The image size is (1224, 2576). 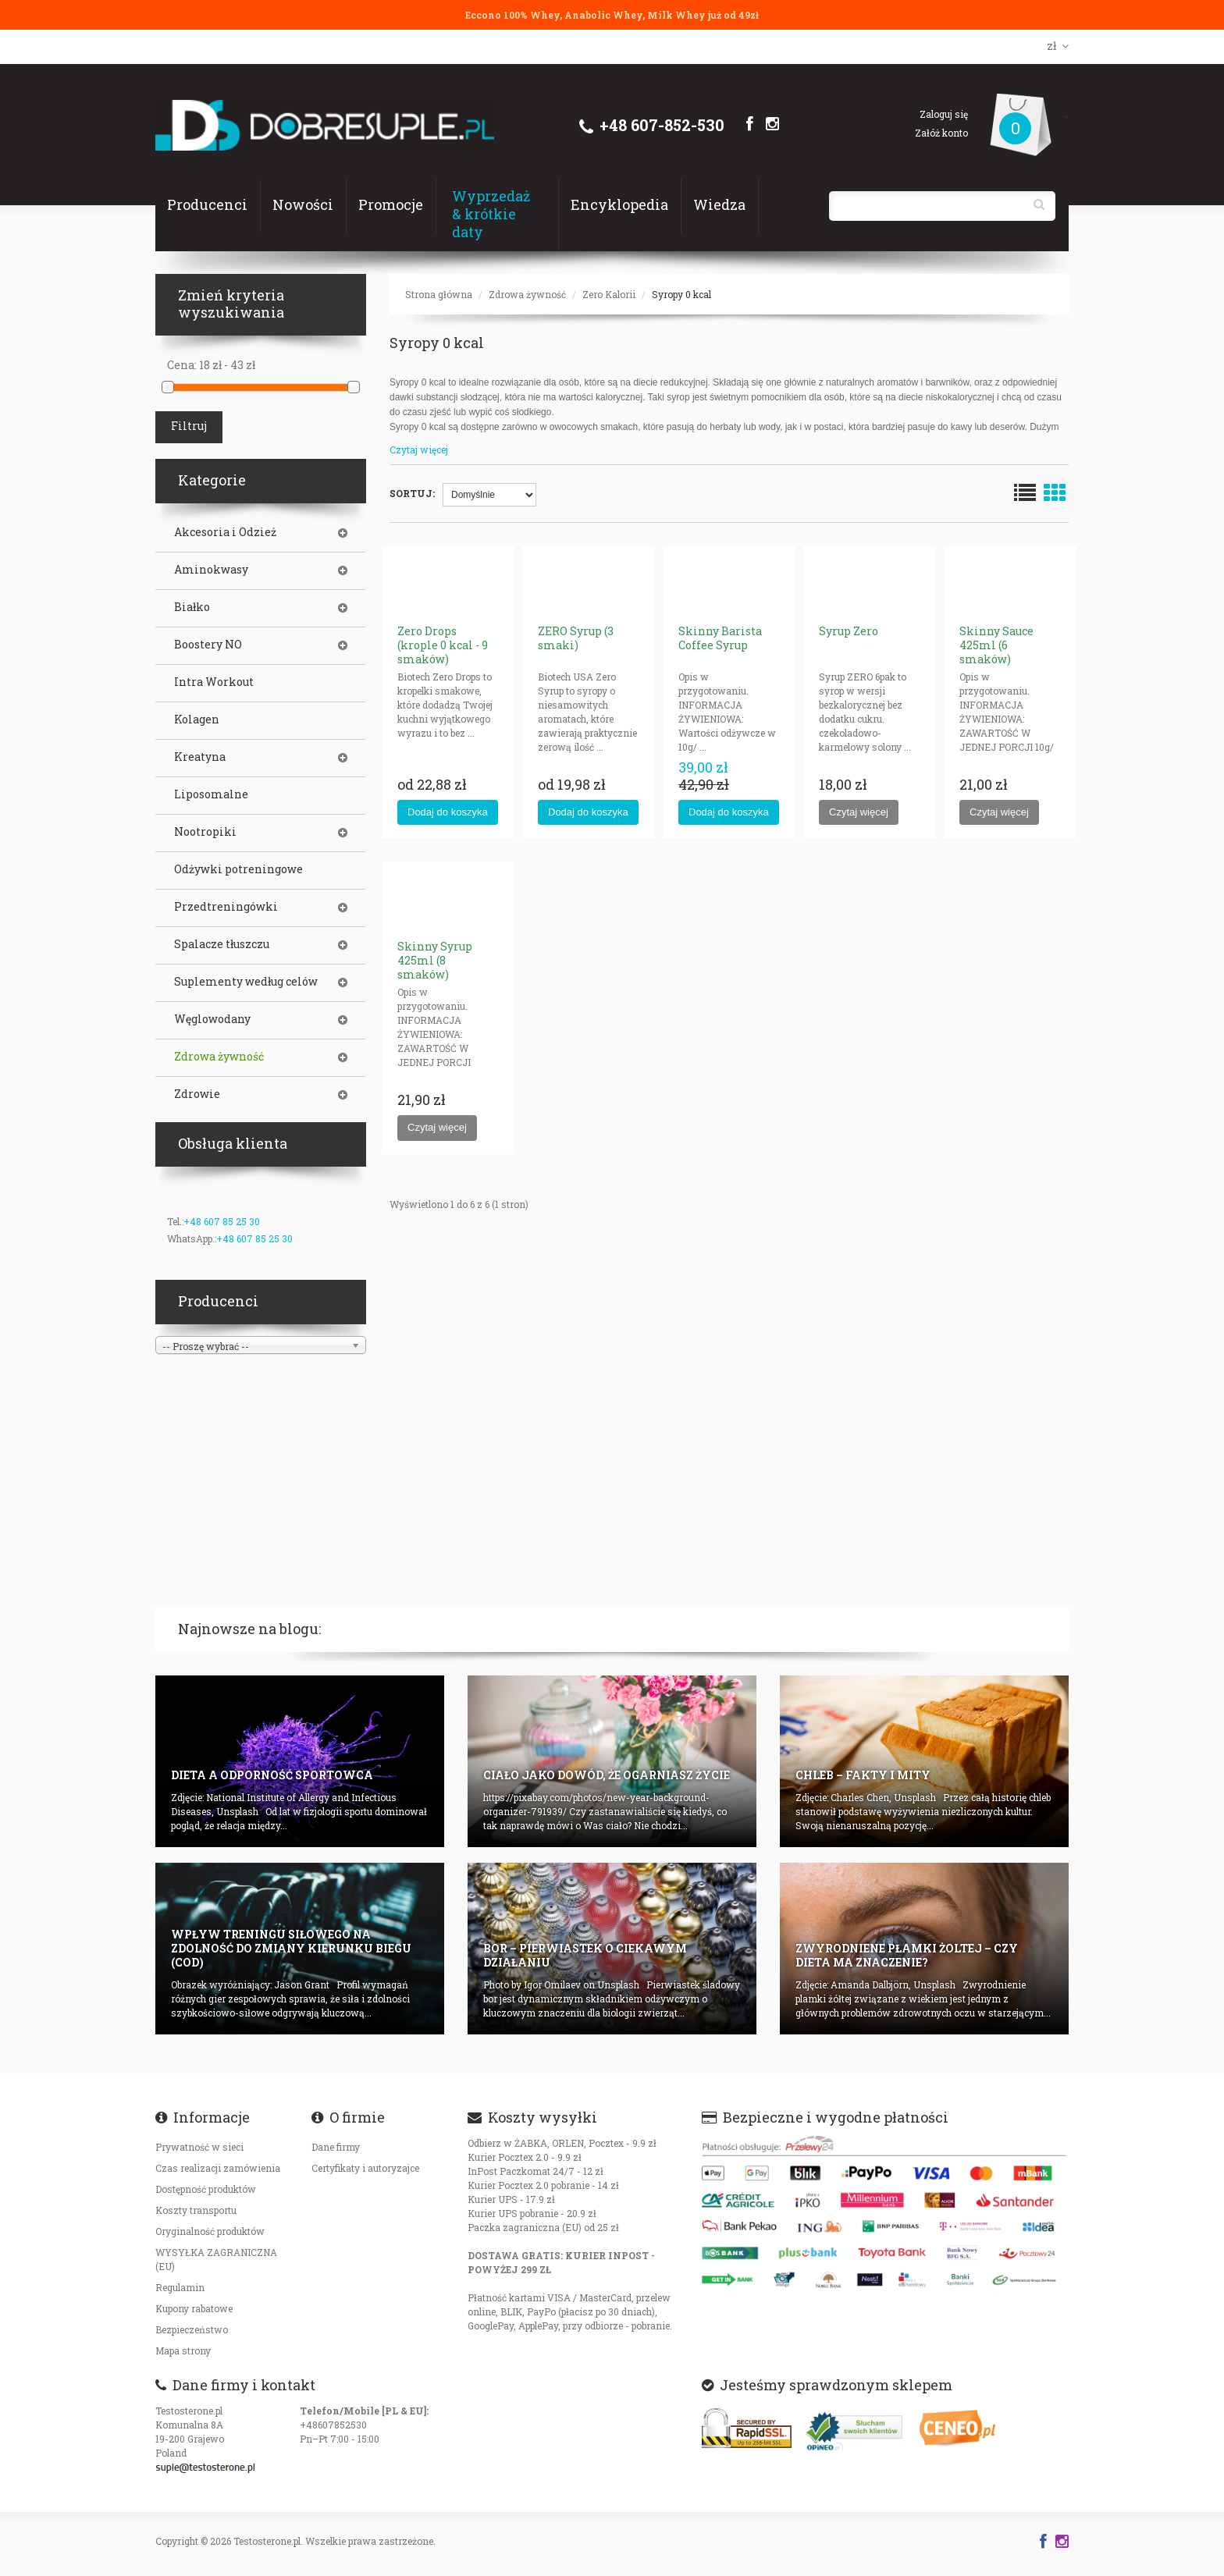 What do you see at coordinates (225, 532) in the screenshot?
I see `Akcesoria i Odzież` at bounding box center [225, 532].